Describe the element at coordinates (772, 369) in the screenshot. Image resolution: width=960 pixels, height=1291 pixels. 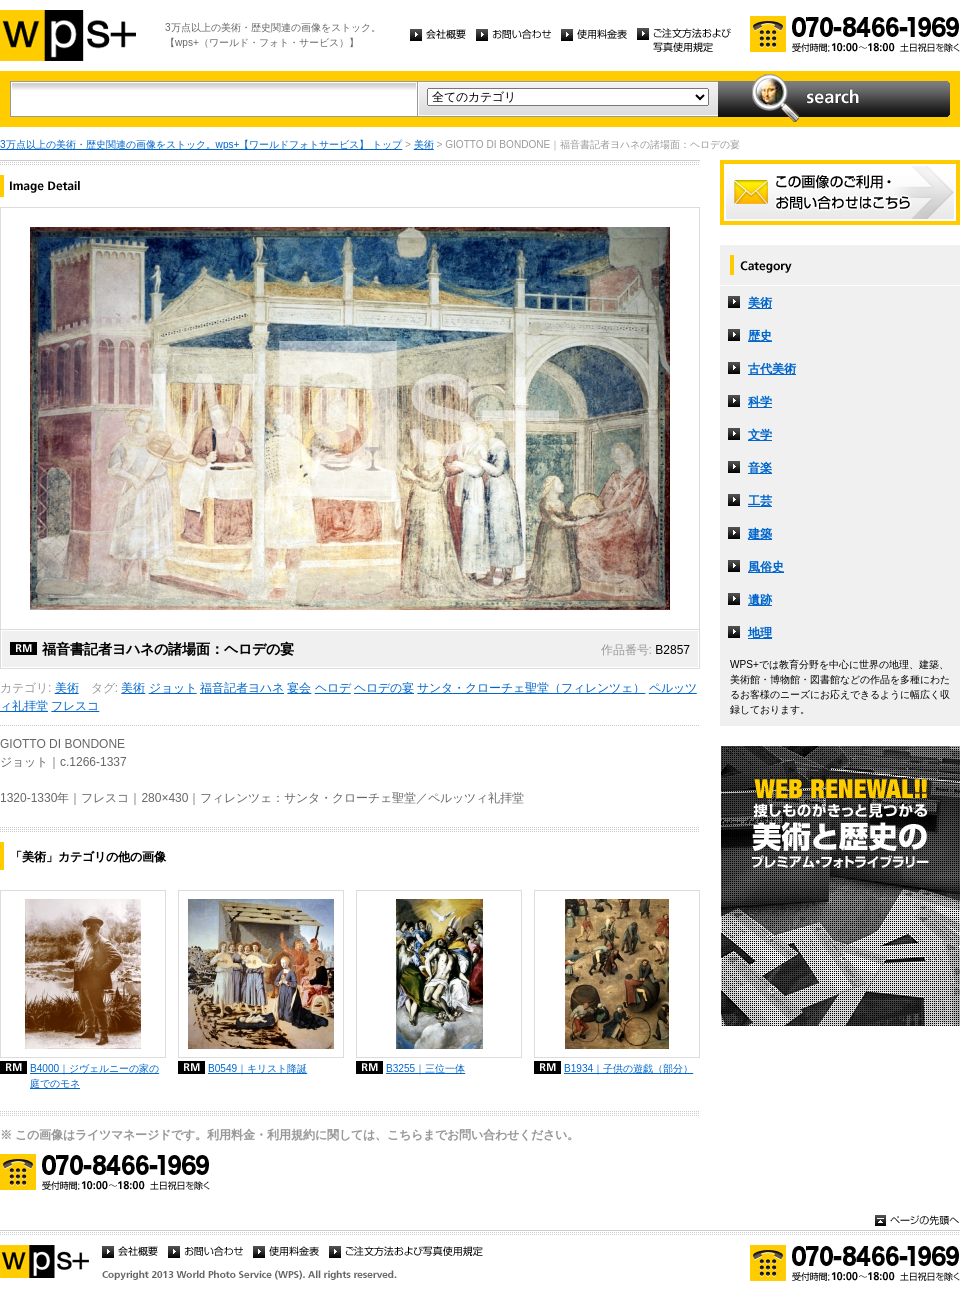
I see `古代美術` at that location.